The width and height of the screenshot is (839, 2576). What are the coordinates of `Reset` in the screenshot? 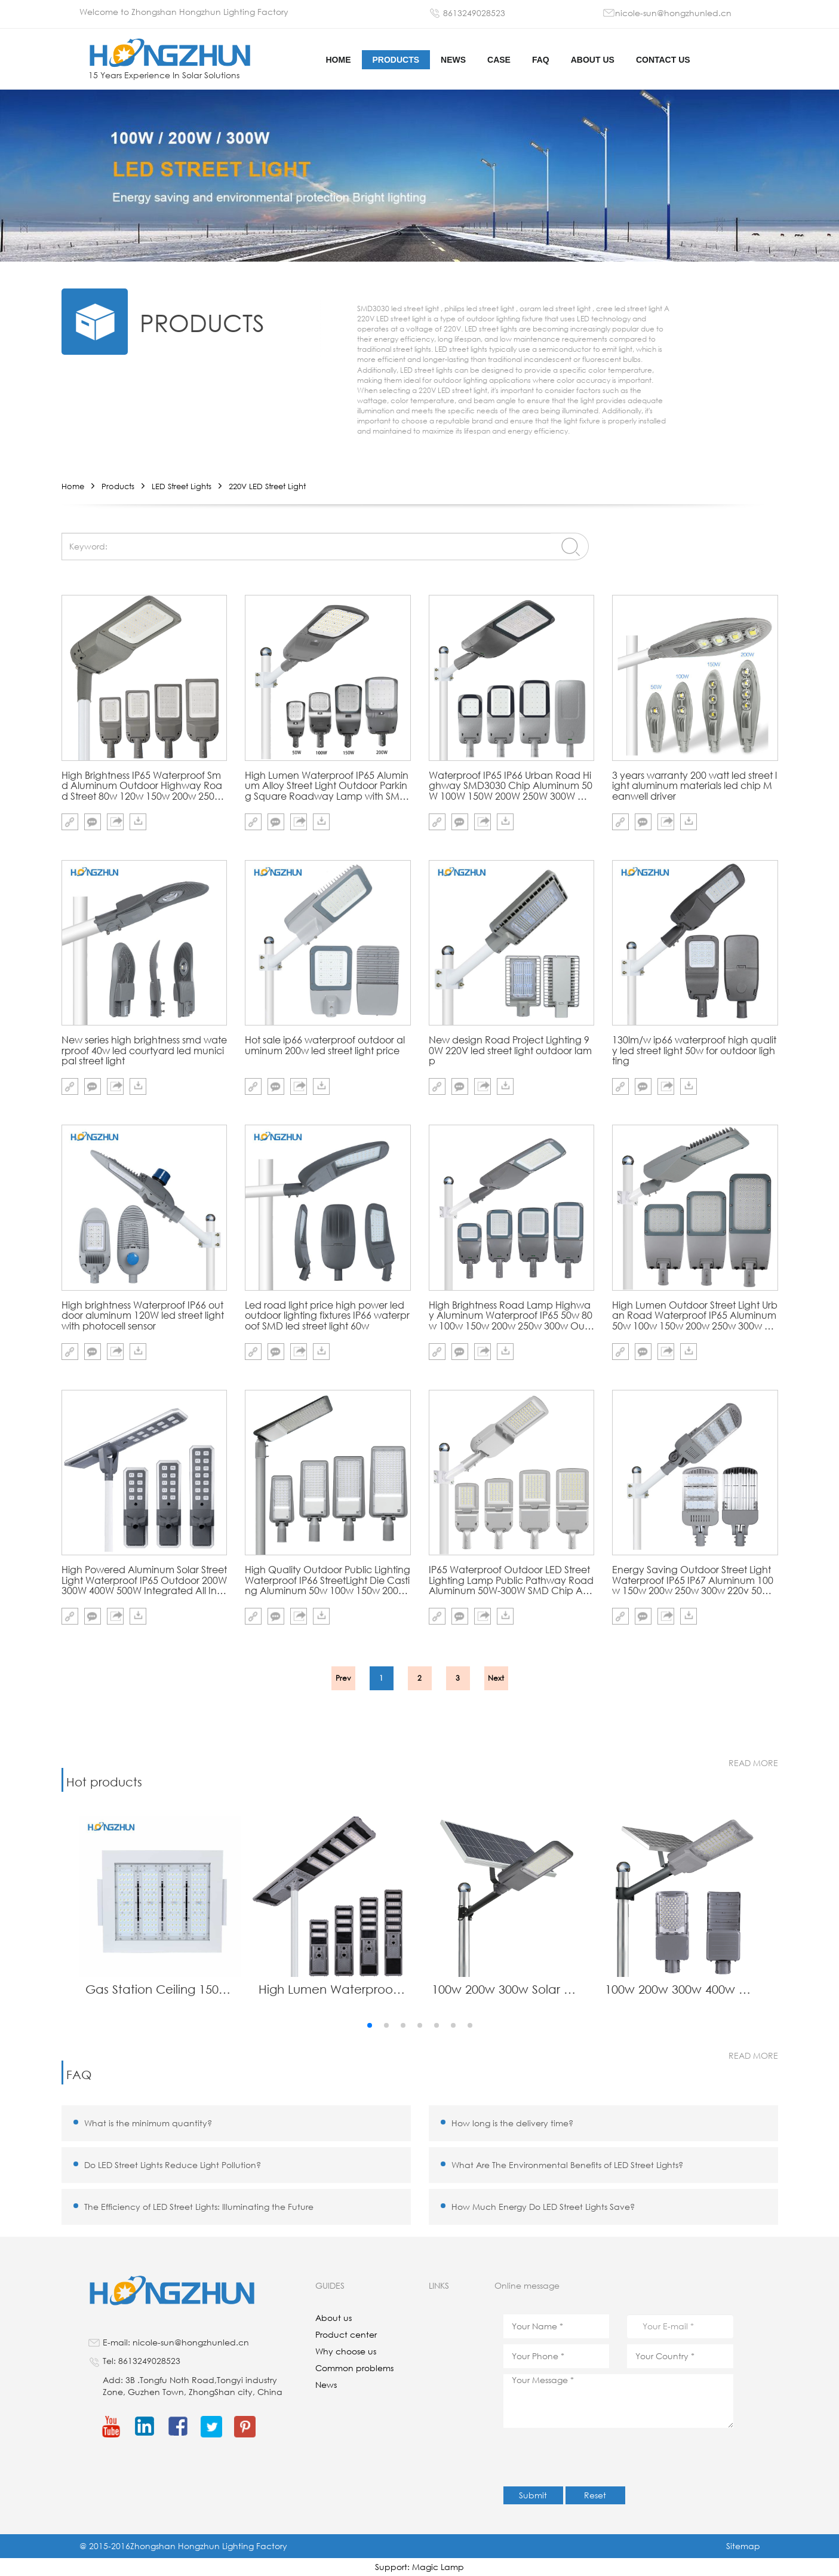 It's located at (595, 2495).